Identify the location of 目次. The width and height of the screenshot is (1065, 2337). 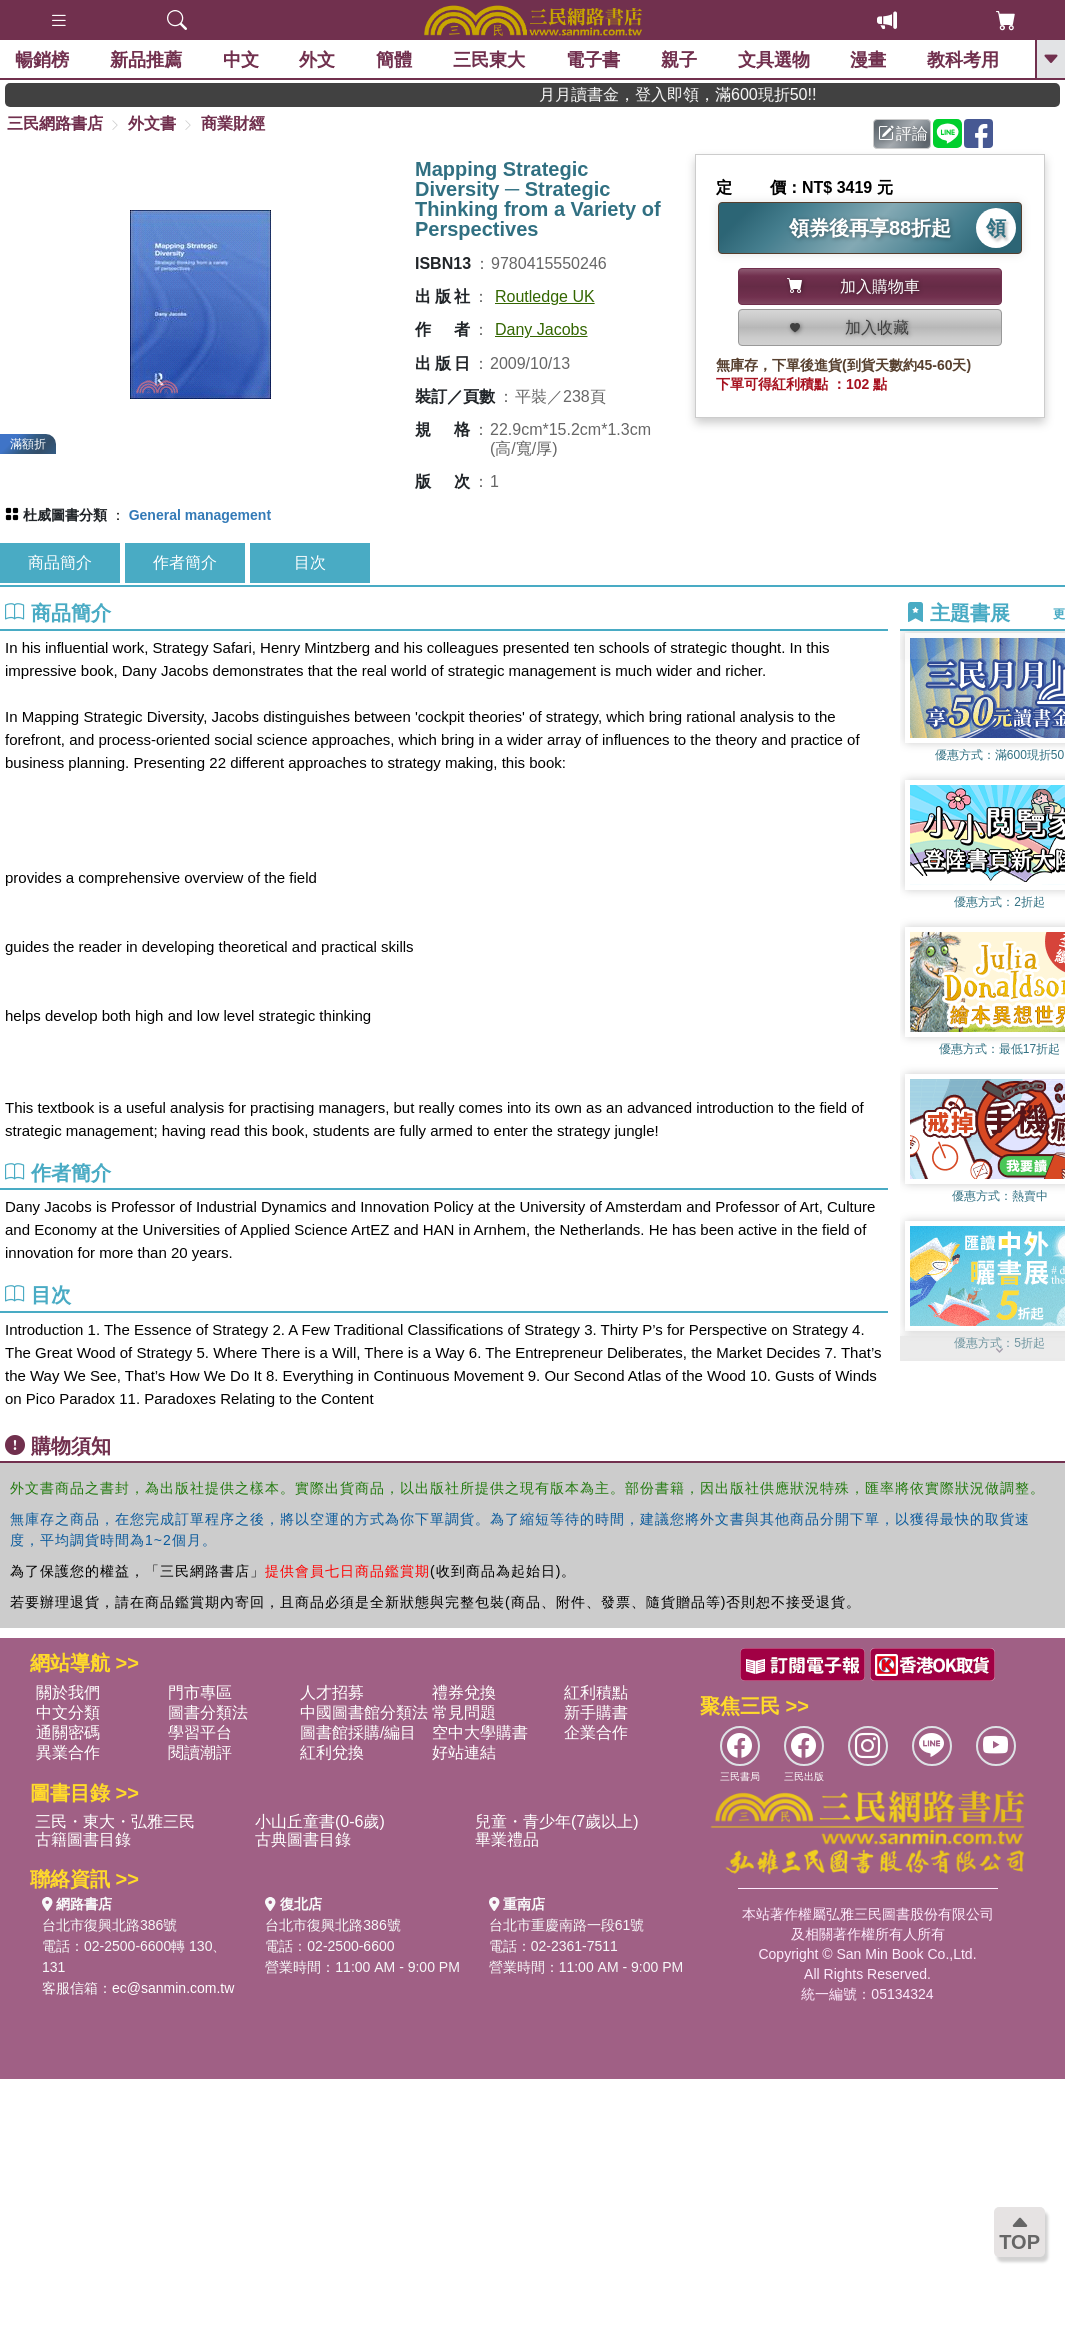
(310, 562).